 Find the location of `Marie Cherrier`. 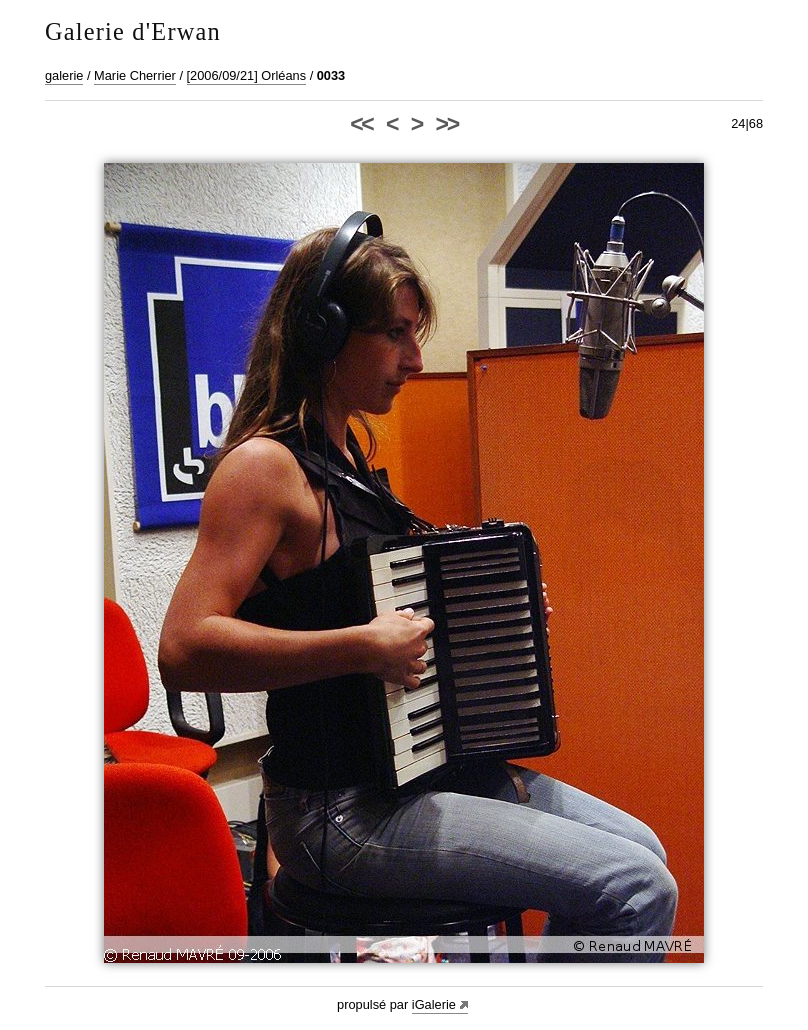

Marie Cherrier is located at coordinates (135, 75).